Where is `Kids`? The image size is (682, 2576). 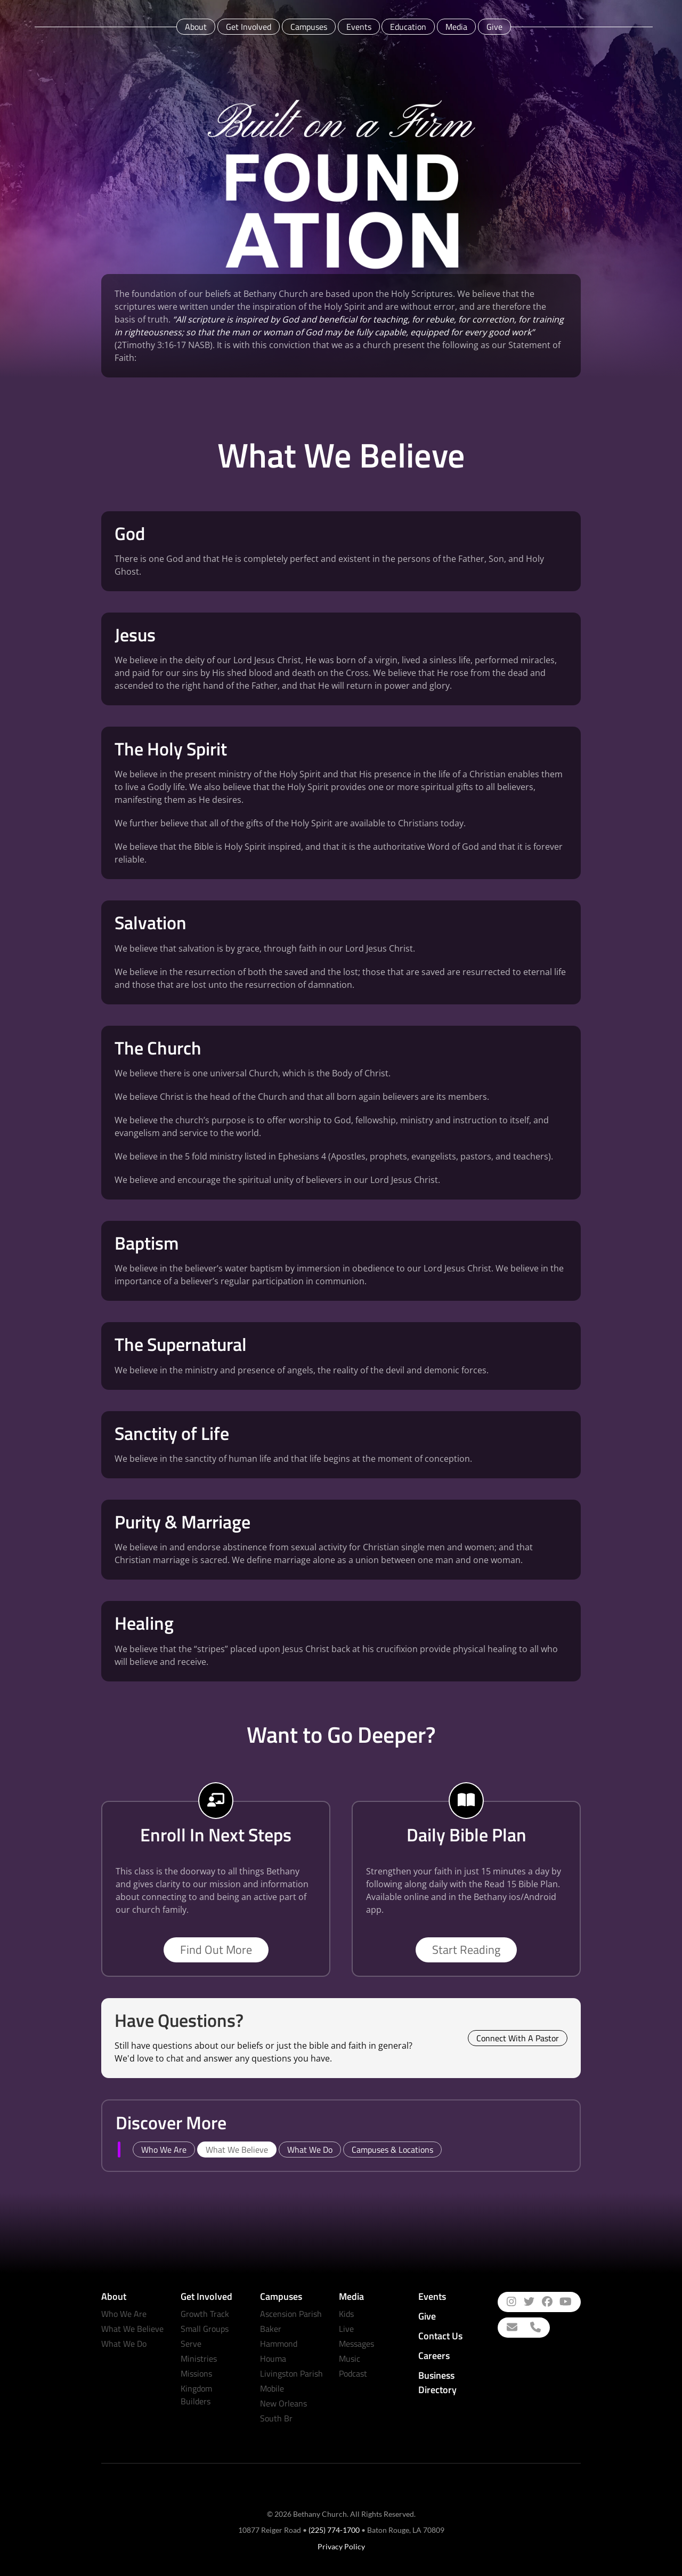
Kids is located at coordinates (346, 2313).